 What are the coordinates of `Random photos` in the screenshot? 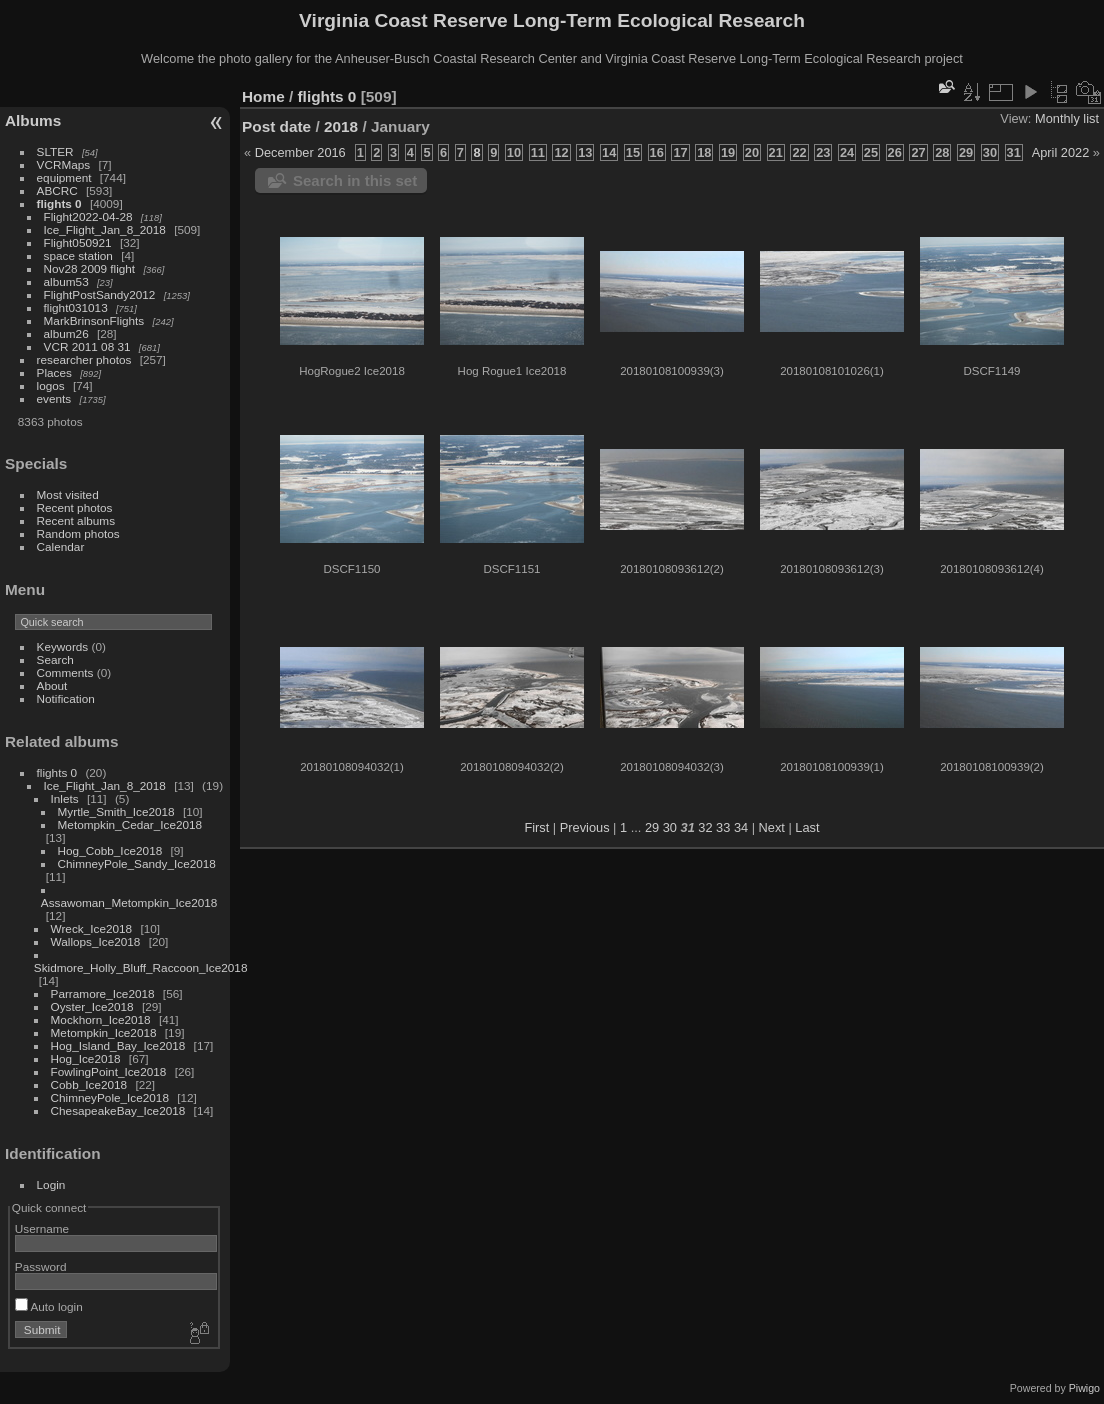 It's located at (78, 533).